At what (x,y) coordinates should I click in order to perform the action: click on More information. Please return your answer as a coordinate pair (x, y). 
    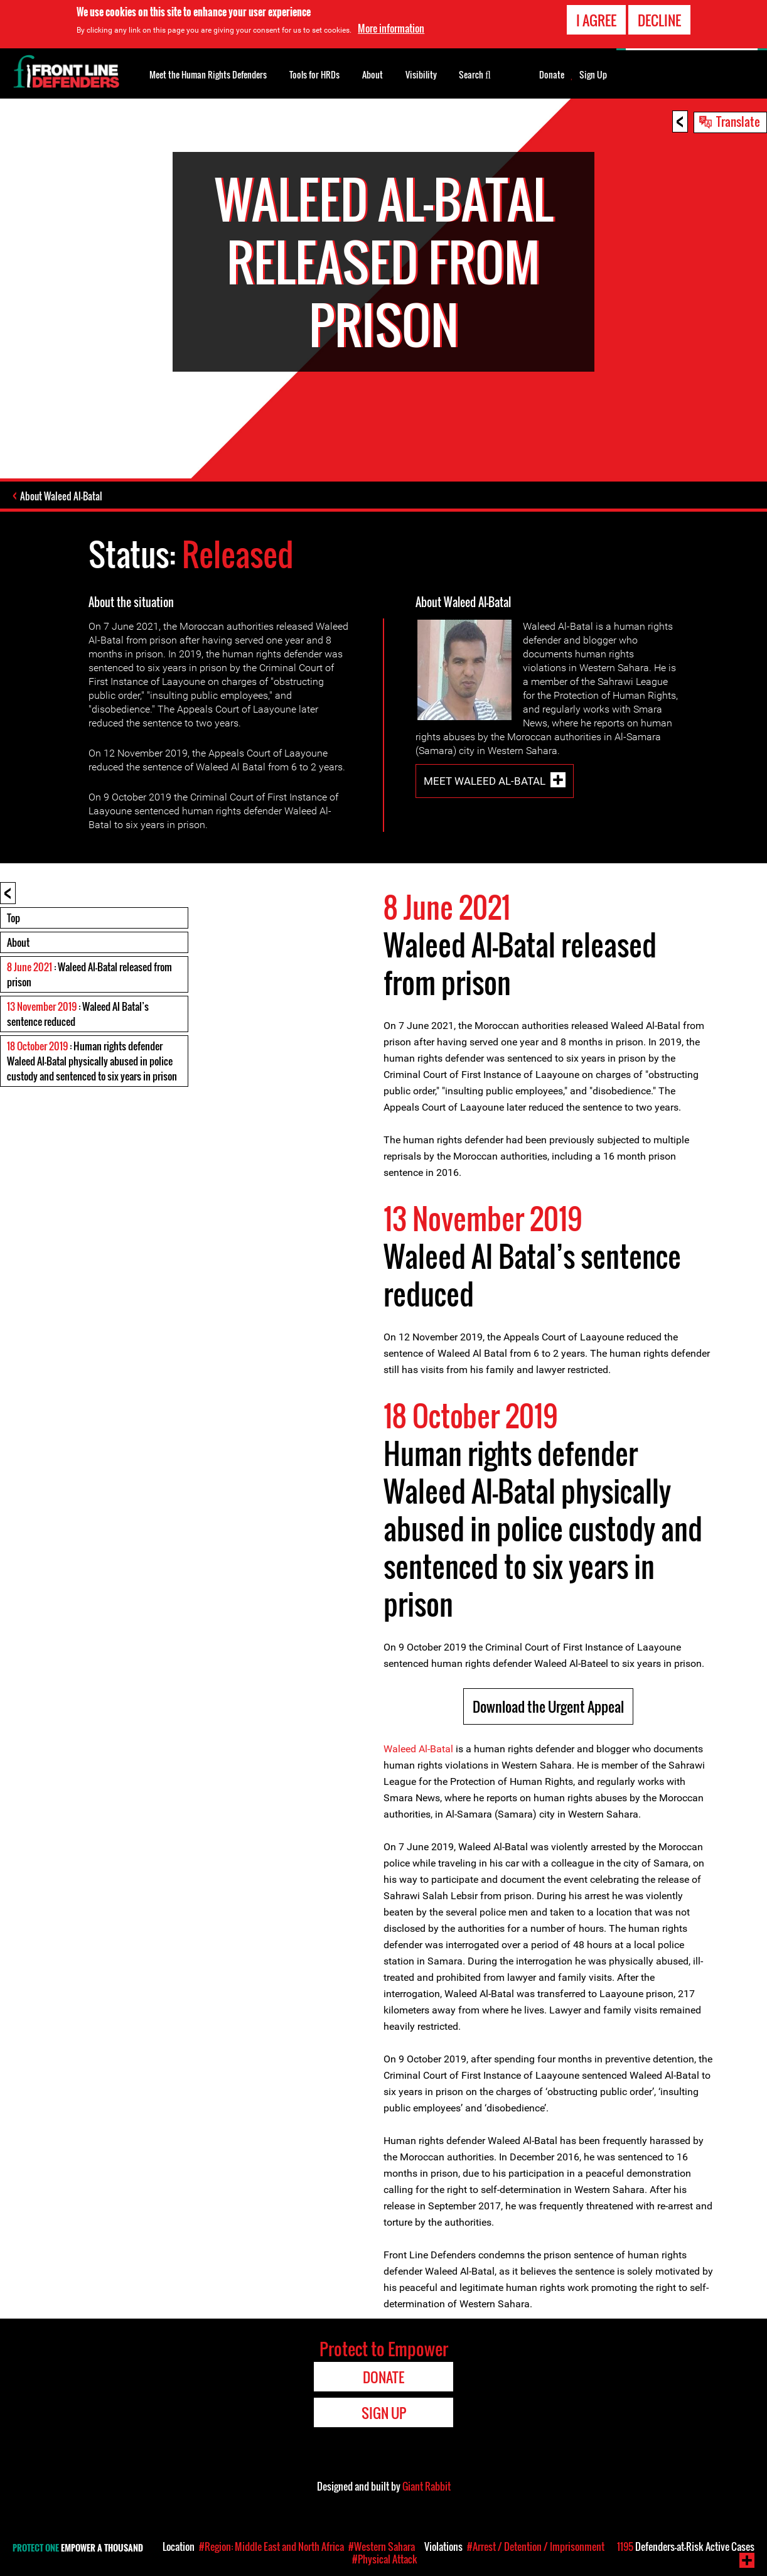
    Looking at the image, I should click on (391, 26).